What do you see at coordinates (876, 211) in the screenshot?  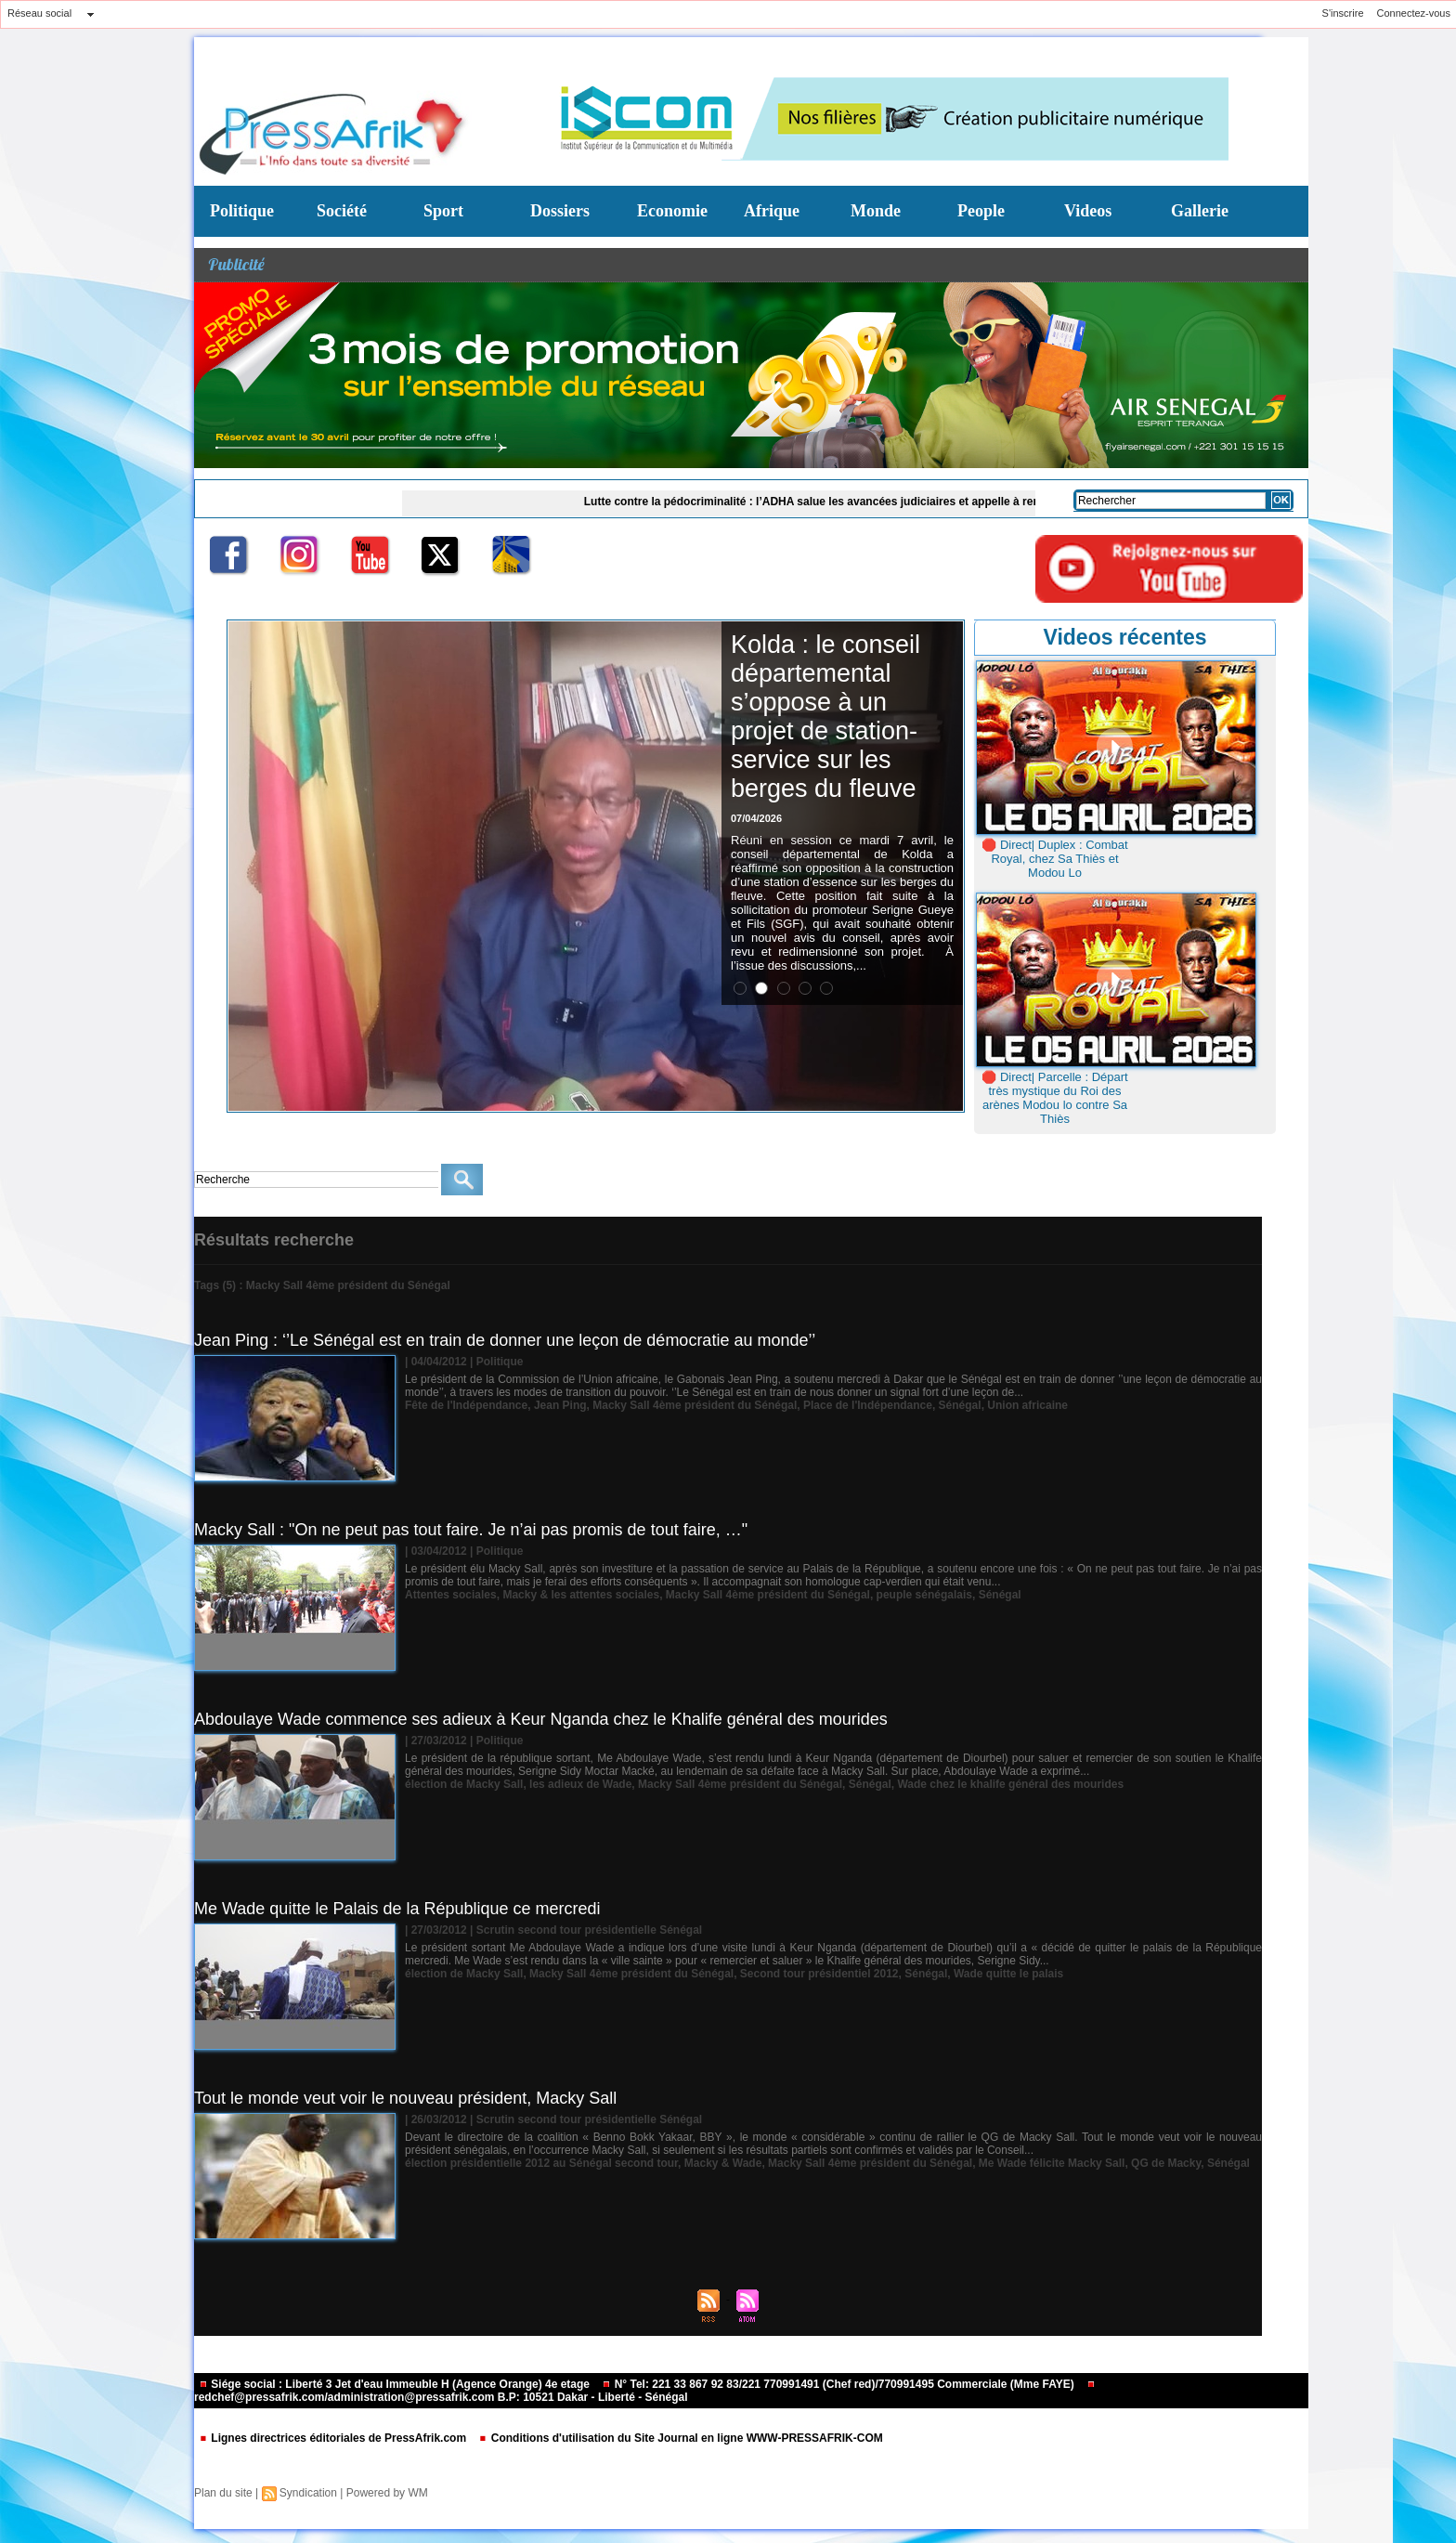 I see `Monde` at bounding box center [876, 211].